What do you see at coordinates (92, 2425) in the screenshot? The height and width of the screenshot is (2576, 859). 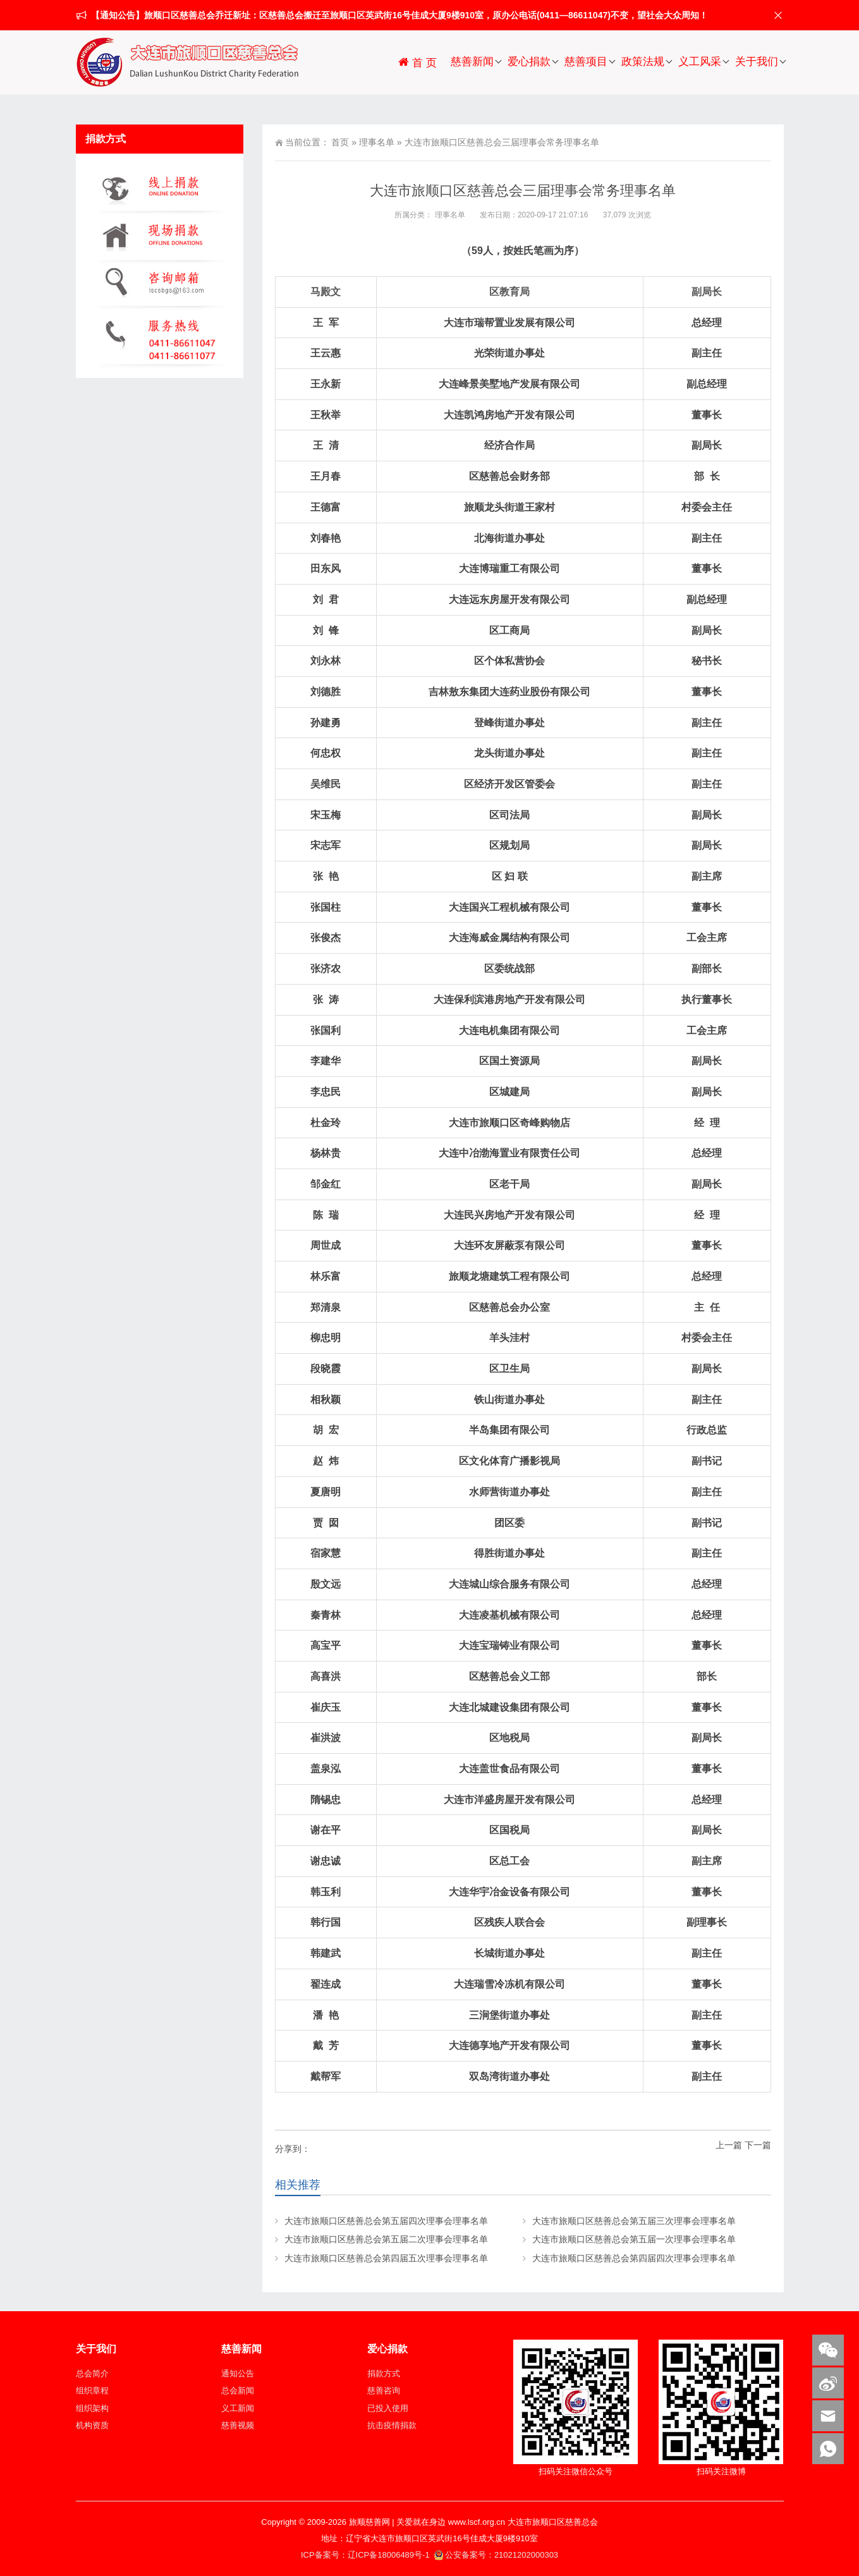 I see `机构资质` at bounding box center [92, 2425].